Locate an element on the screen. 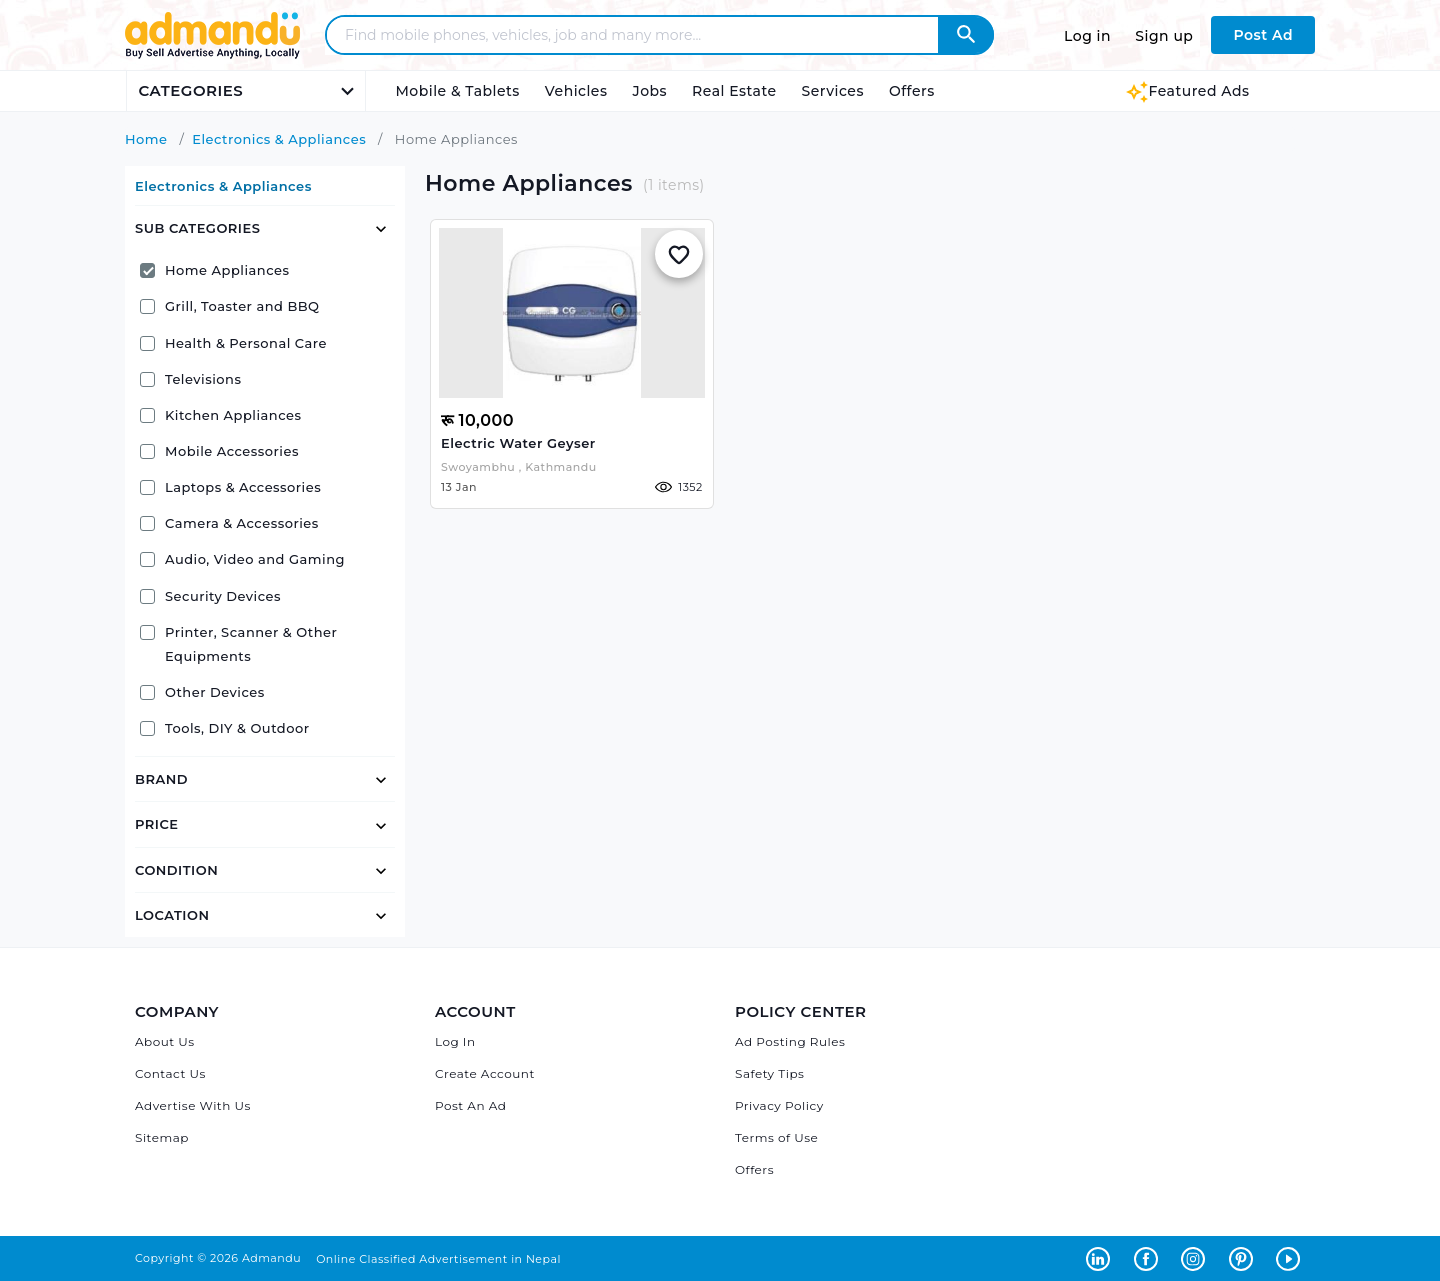 The width and height of the screenshot is (1440, 1281). Featured Ads [Featured Ads Admandu] is located at coordinates (1187, 91).